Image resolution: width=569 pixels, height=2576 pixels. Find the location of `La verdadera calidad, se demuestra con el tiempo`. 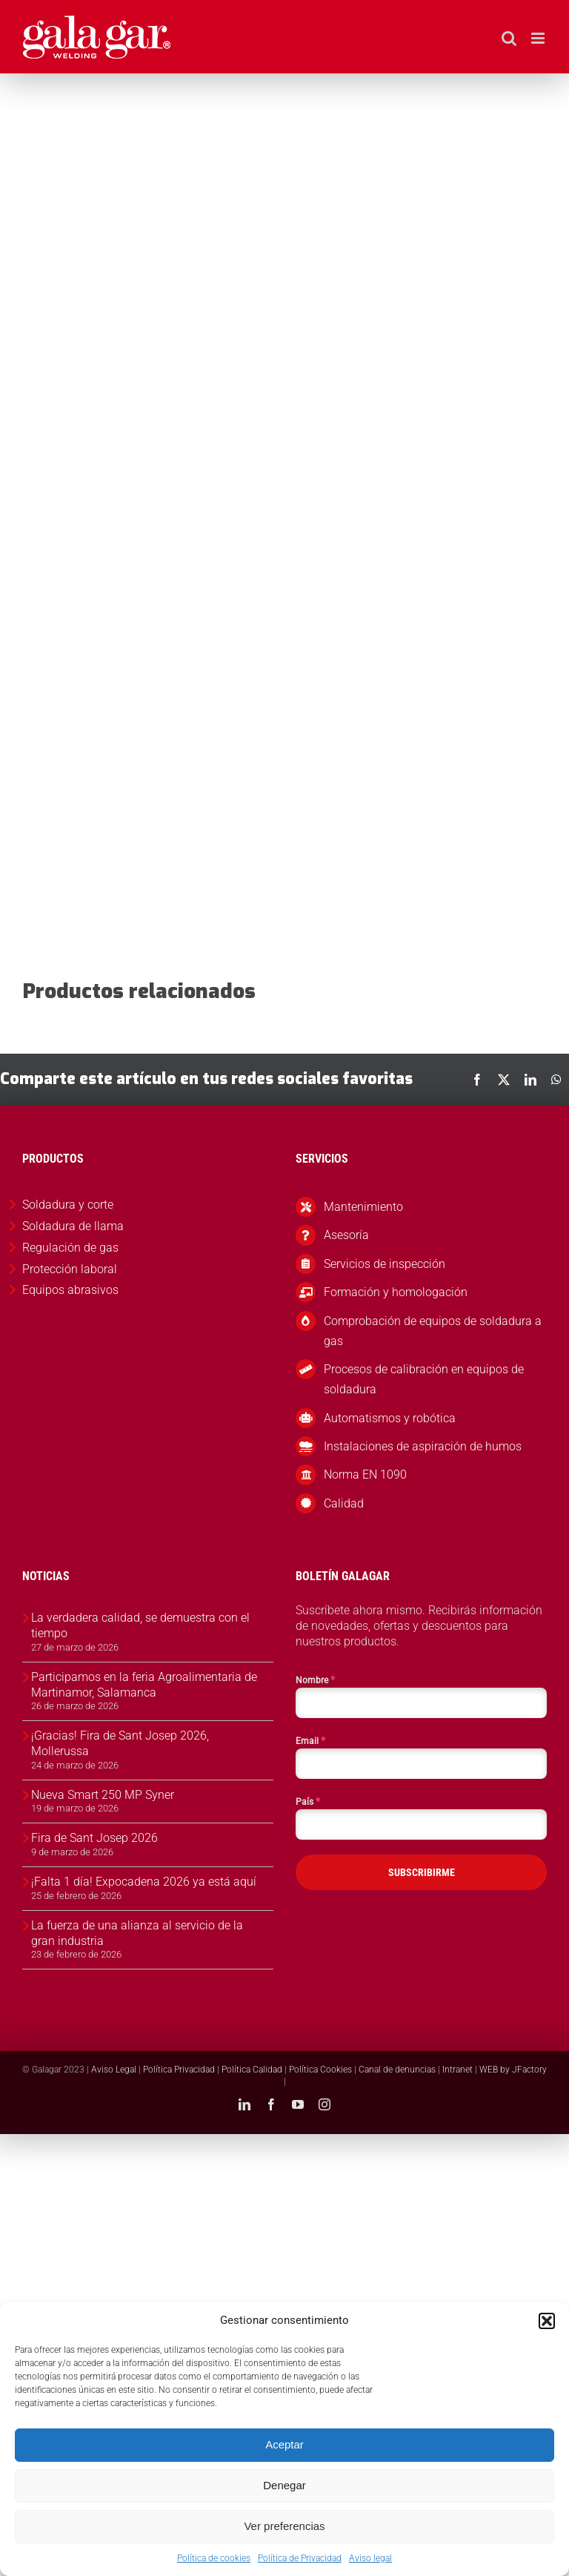

La verdadera calidad, se demuestra con el tiempo is located at coordinates (140, 1625).